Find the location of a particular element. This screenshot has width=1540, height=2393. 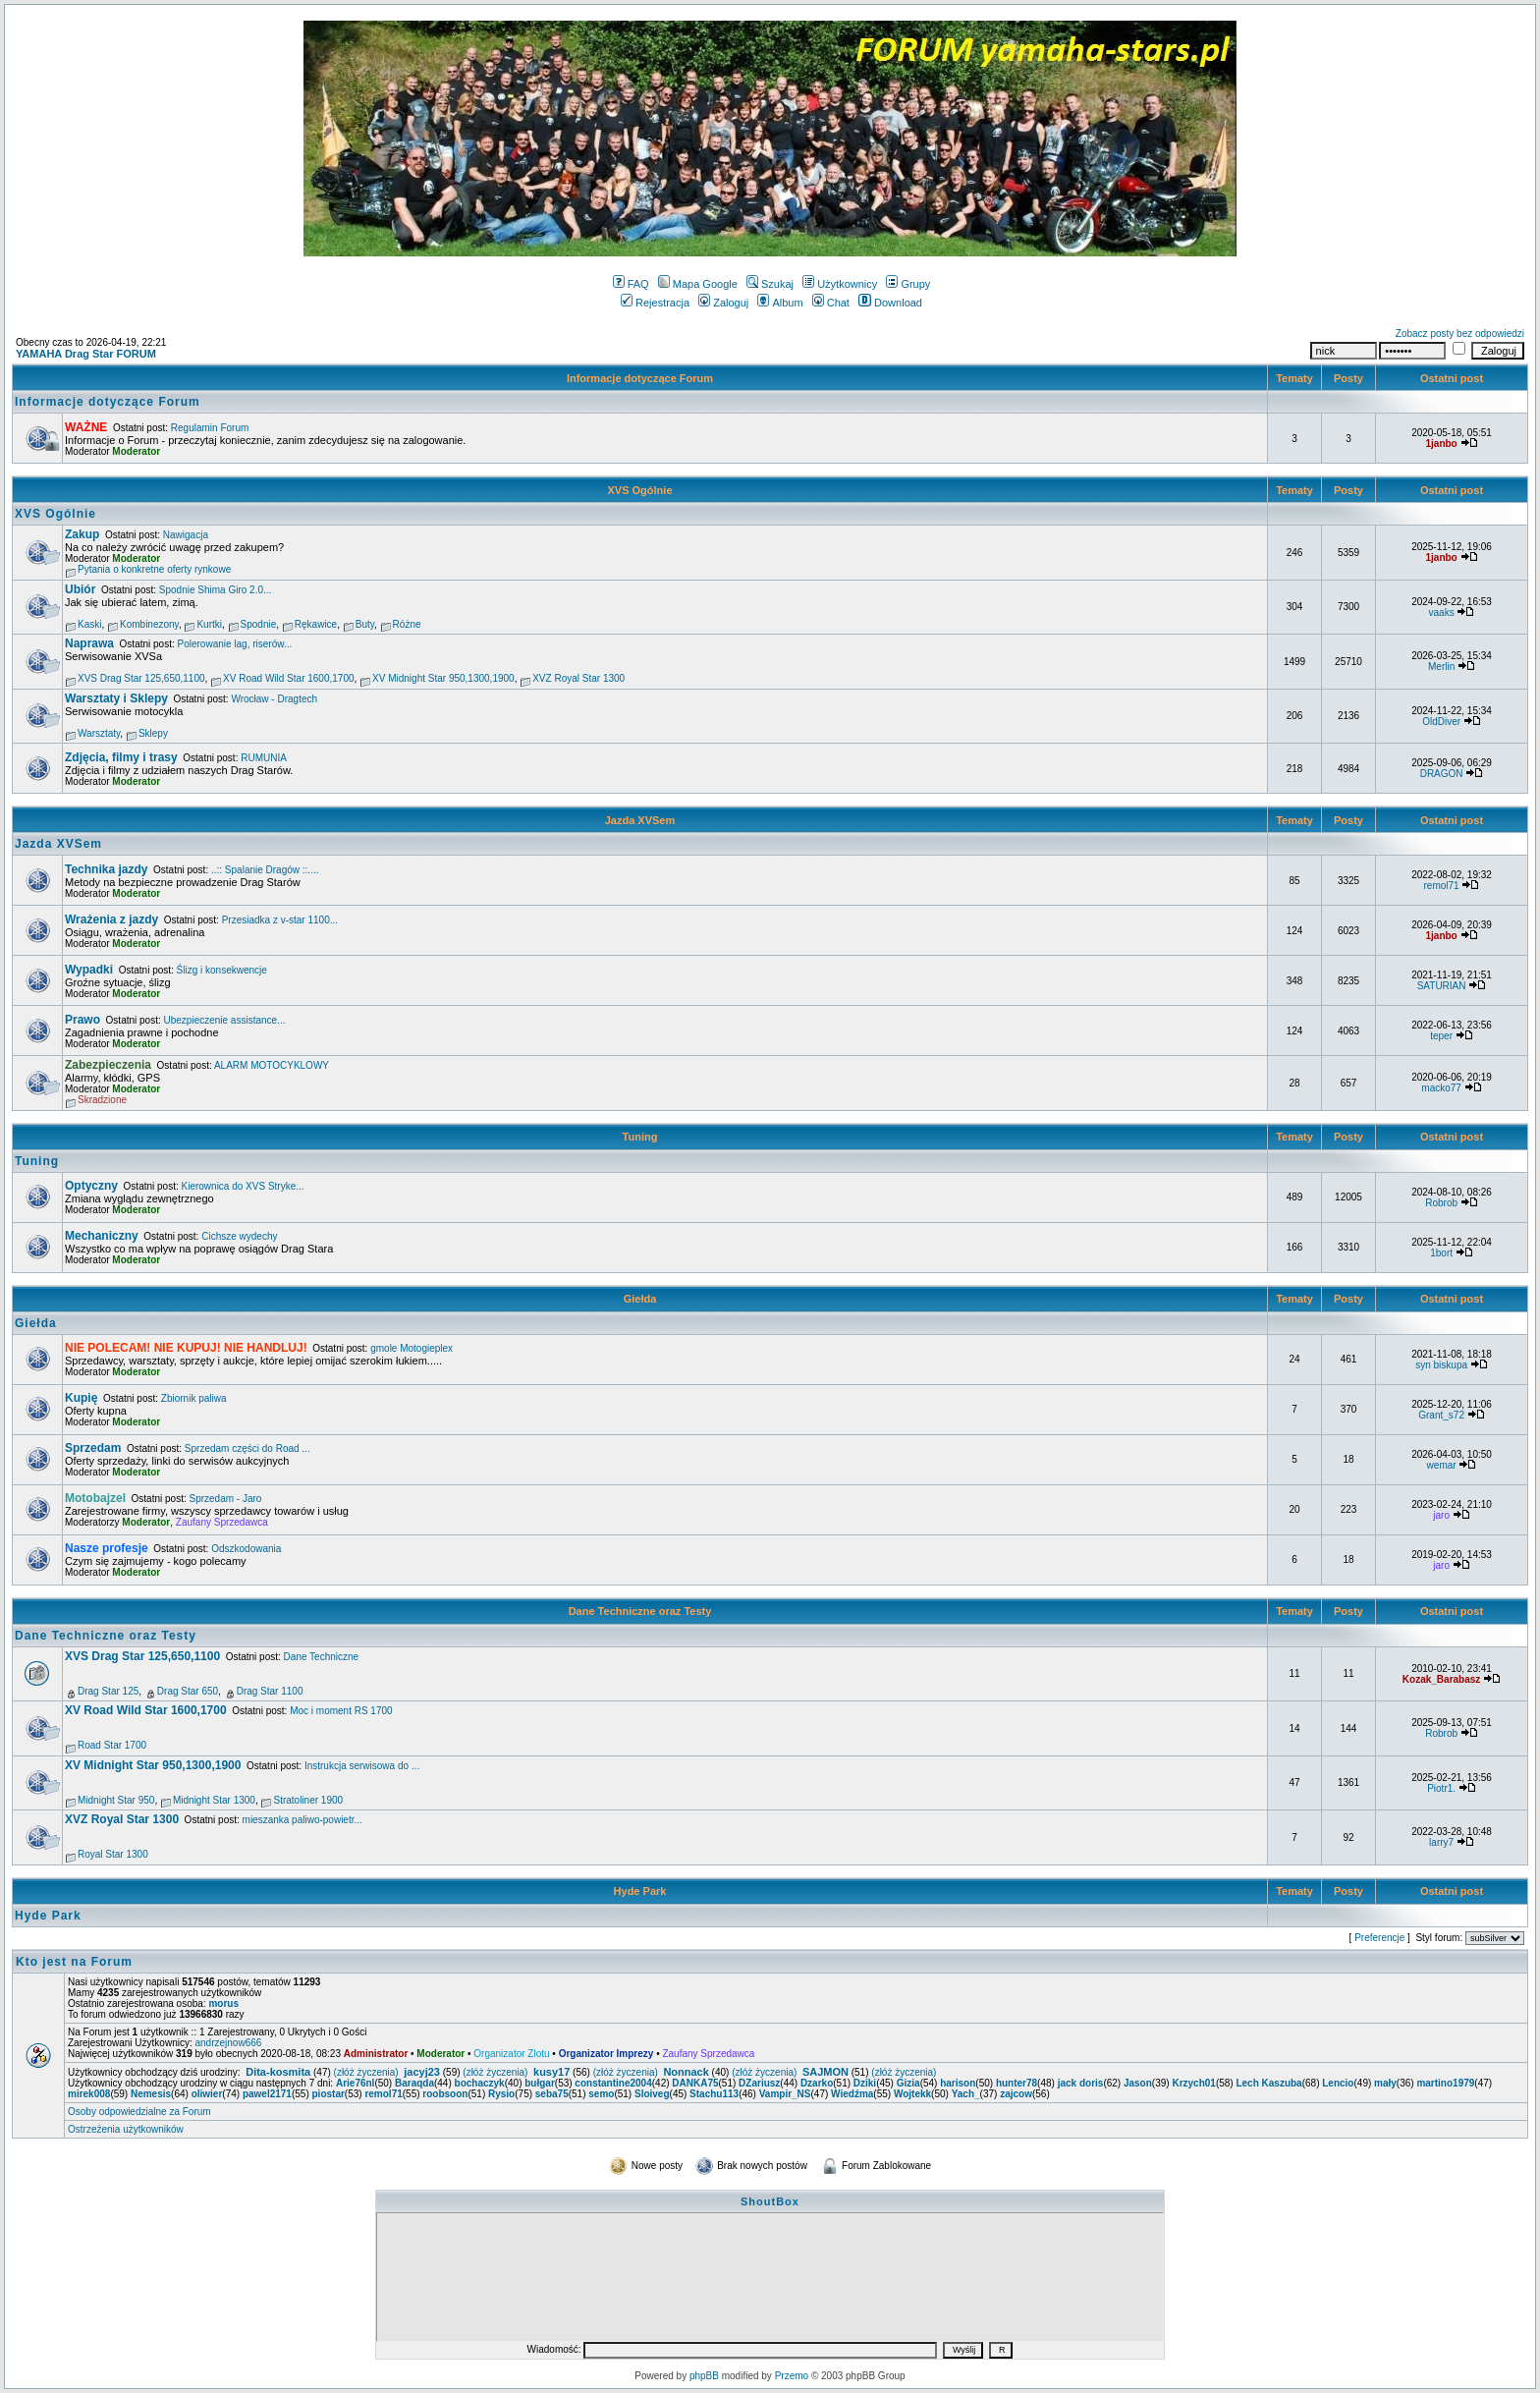

morus is located at coordinates (223, 2003).